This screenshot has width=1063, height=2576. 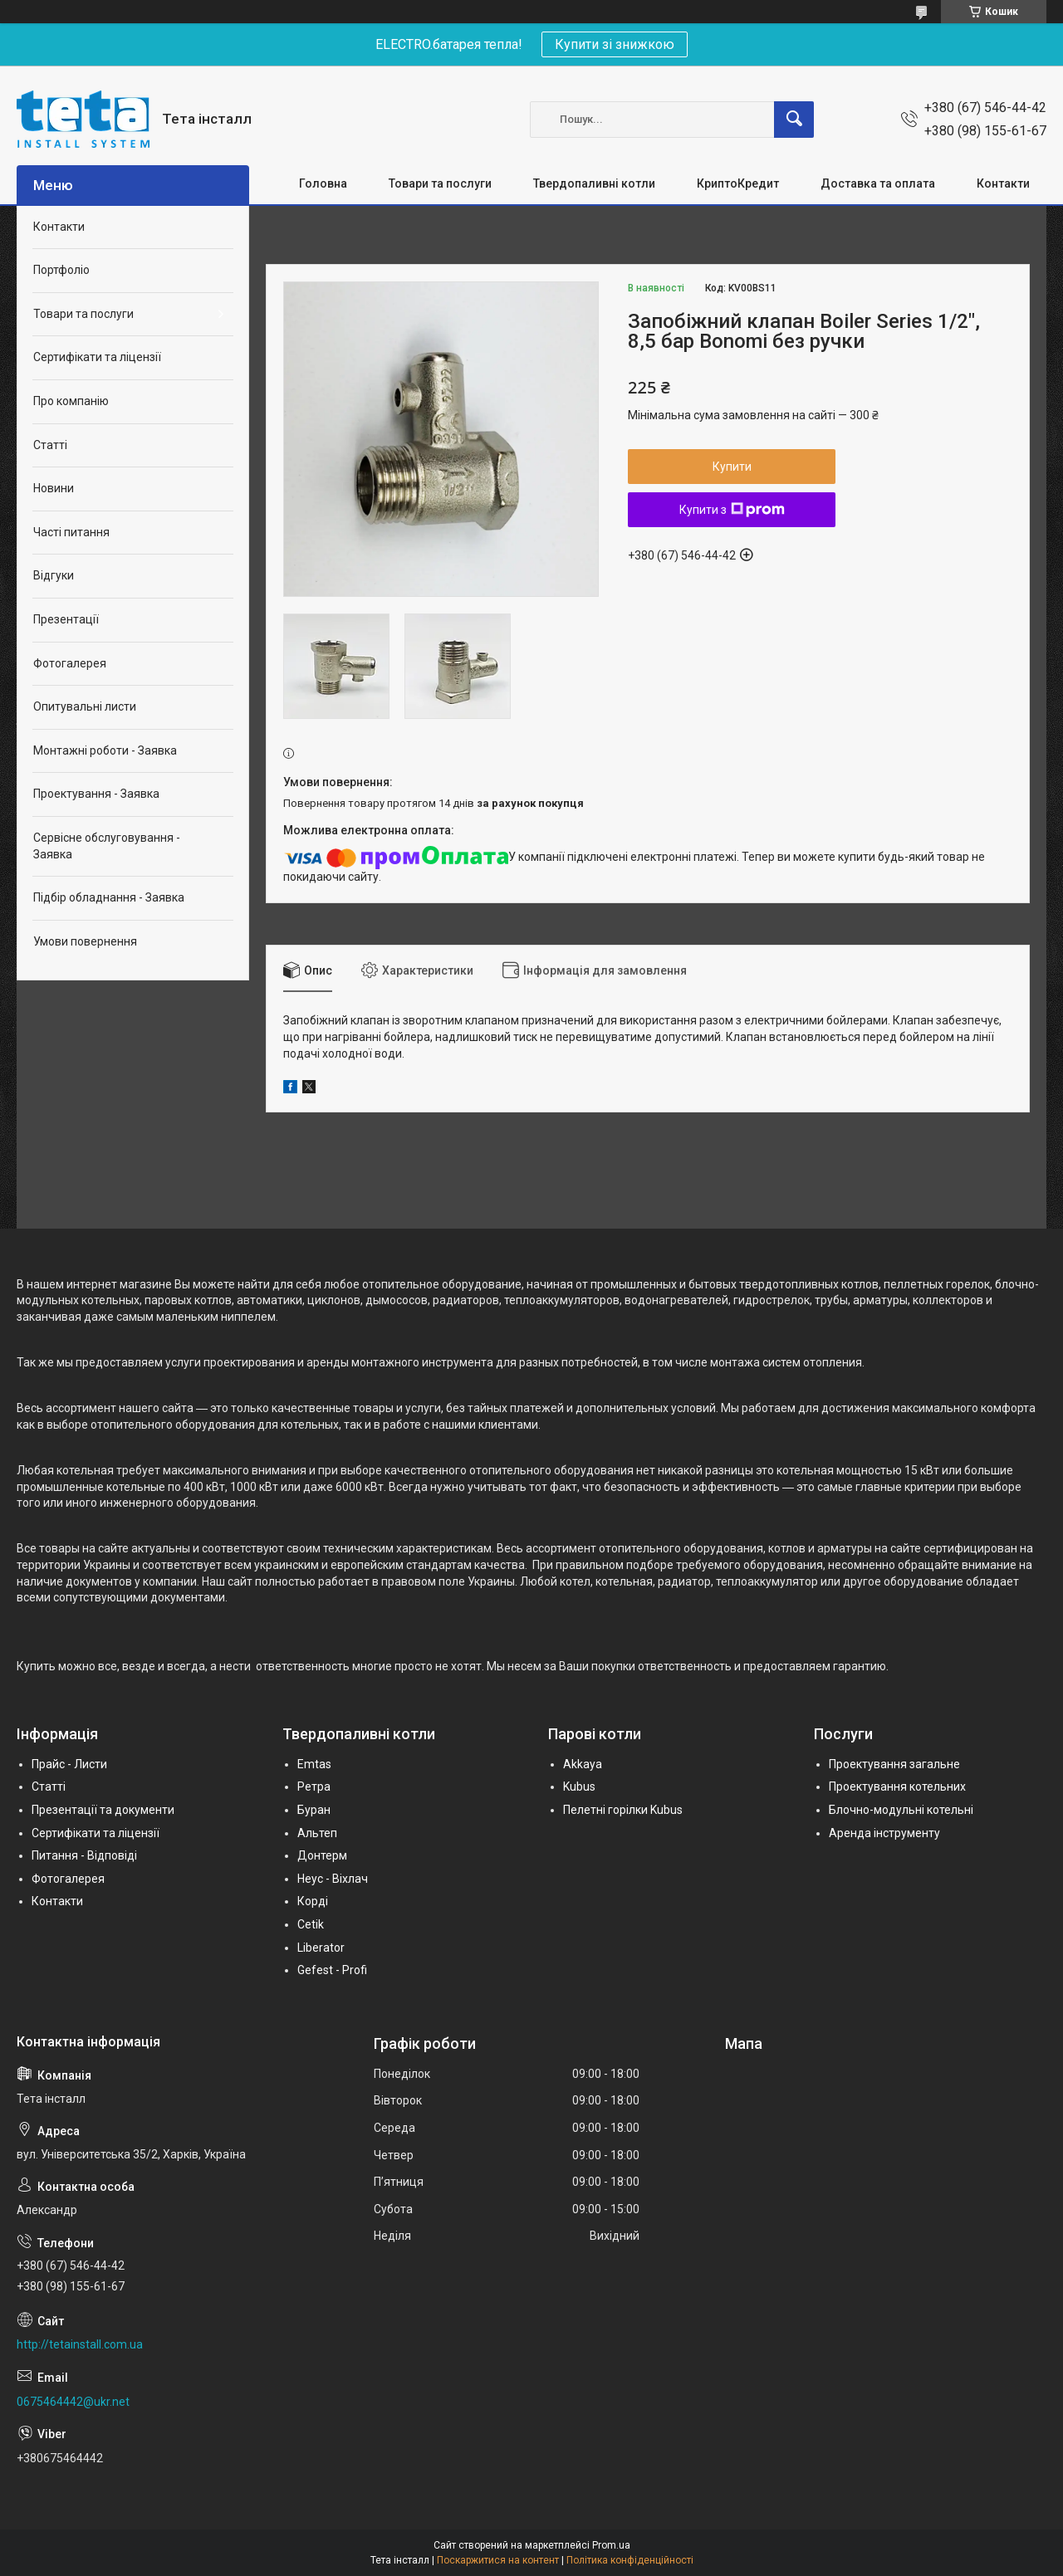 What do you see at coordinates (878, 183) in the screenshot?
I see `Доставка та оплата` at bounding box center [878, 183].